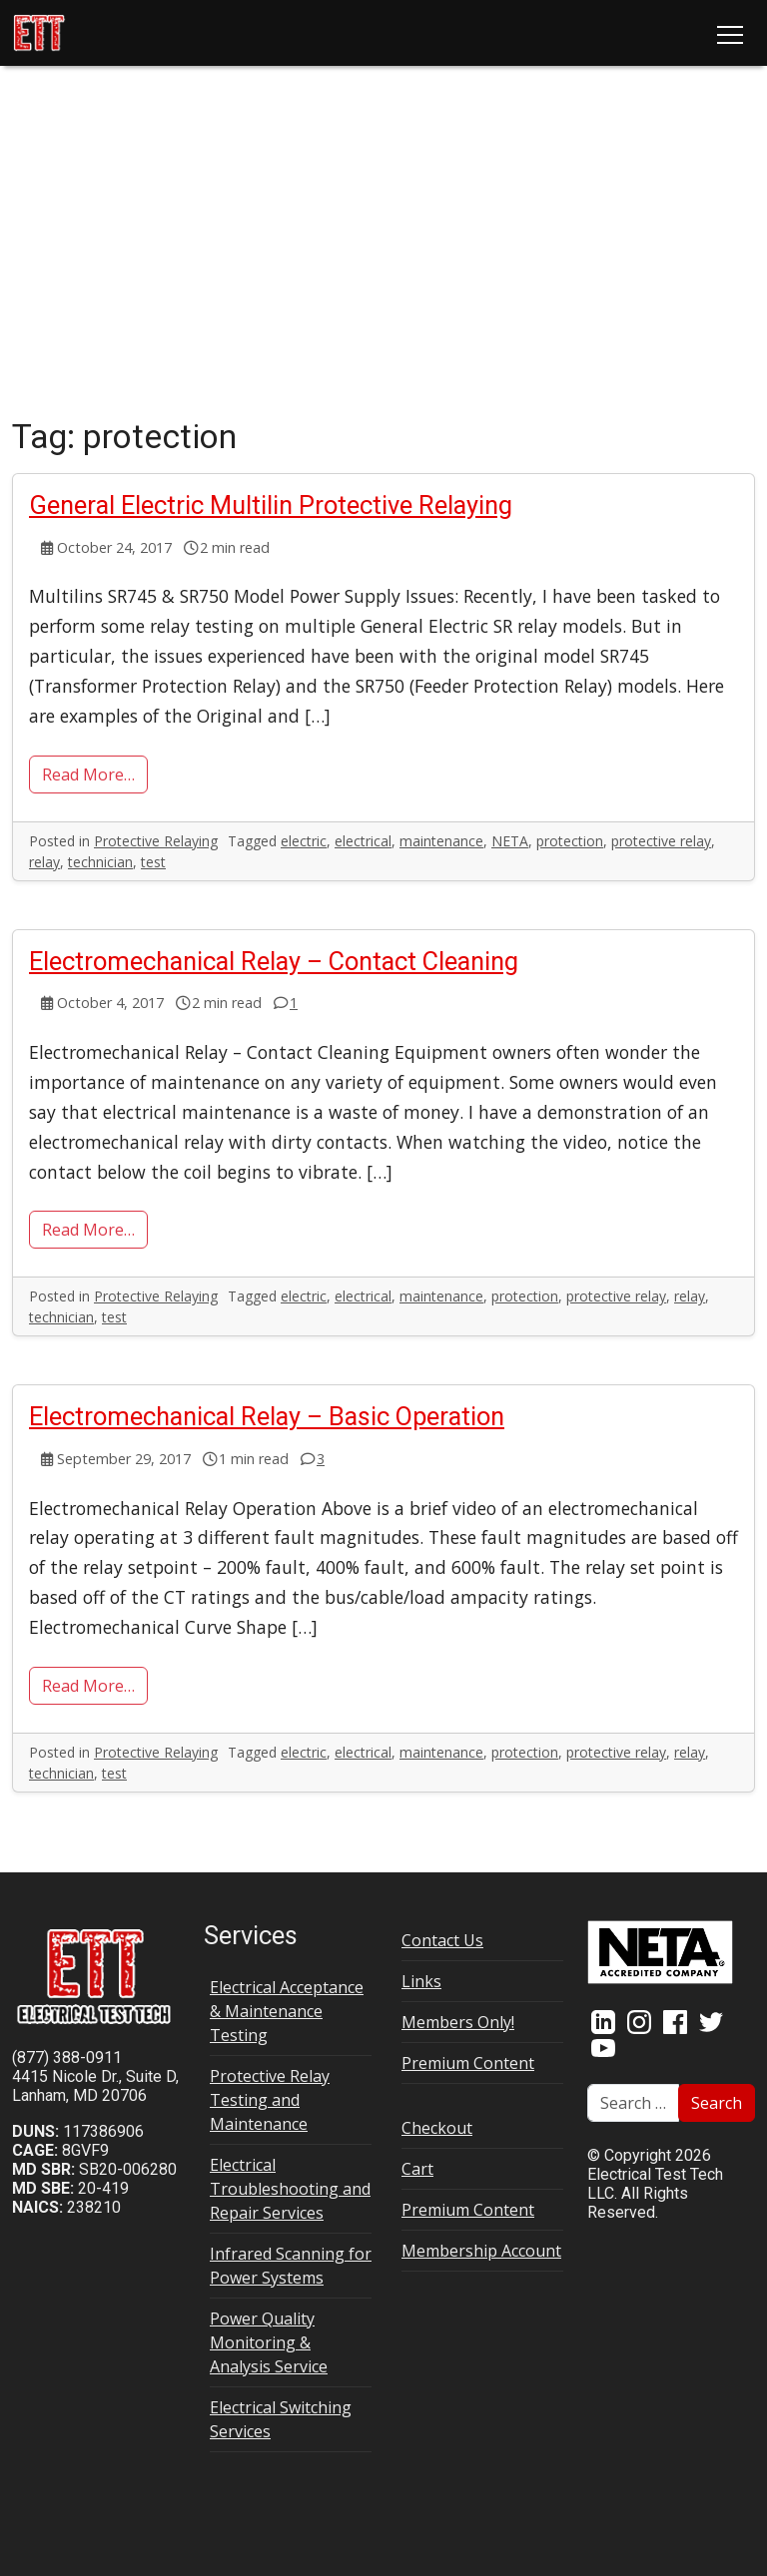 The width and height of the screenshot is (767, 2576). What do you see at coordinates (290, 2189) in the screenshot?
I see `Electrical Troubleshooting and Repair Services` at bounding box center [290, 2189].